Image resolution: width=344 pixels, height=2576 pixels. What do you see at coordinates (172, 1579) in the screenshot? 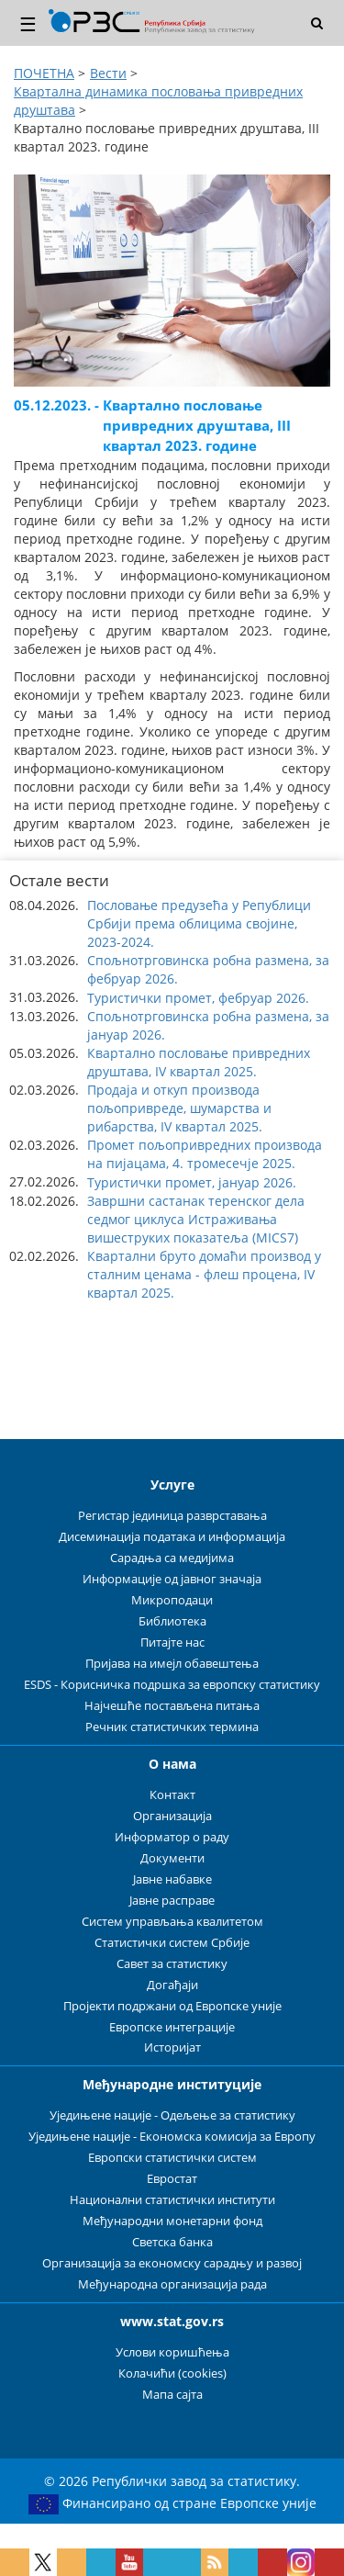
I see `Информације од јавног значаја` at bounding box center [172, 1579].